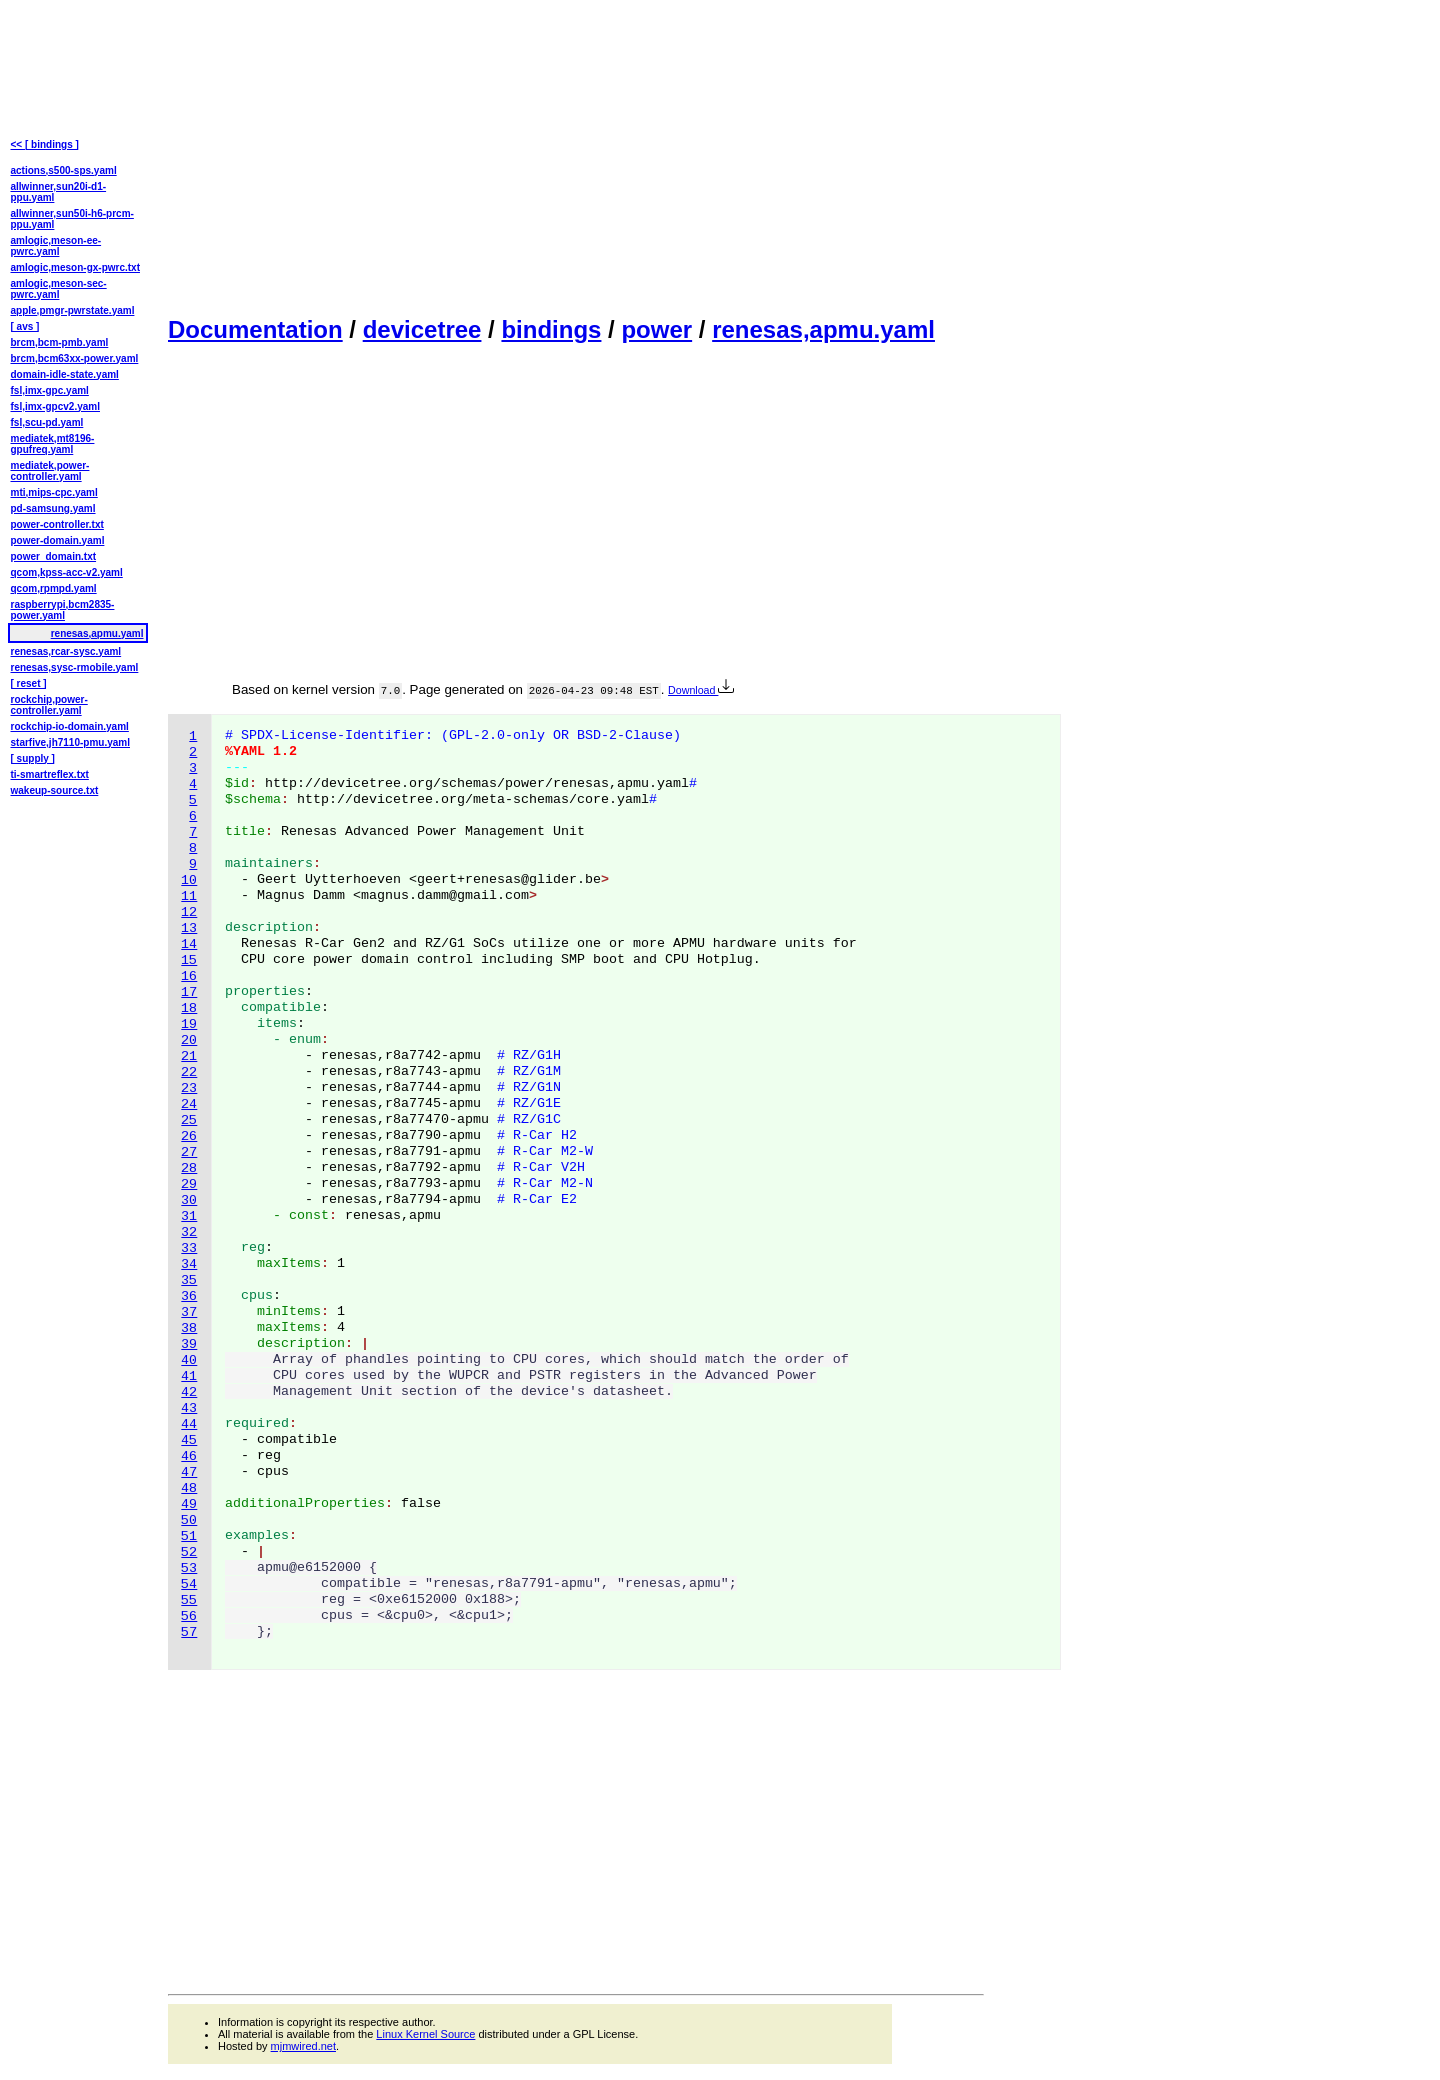 The height and width of the screenshot is (2080, 1440). Describe the element at coordinates (189, 1136) in the screenshot. I see `26` at that location.